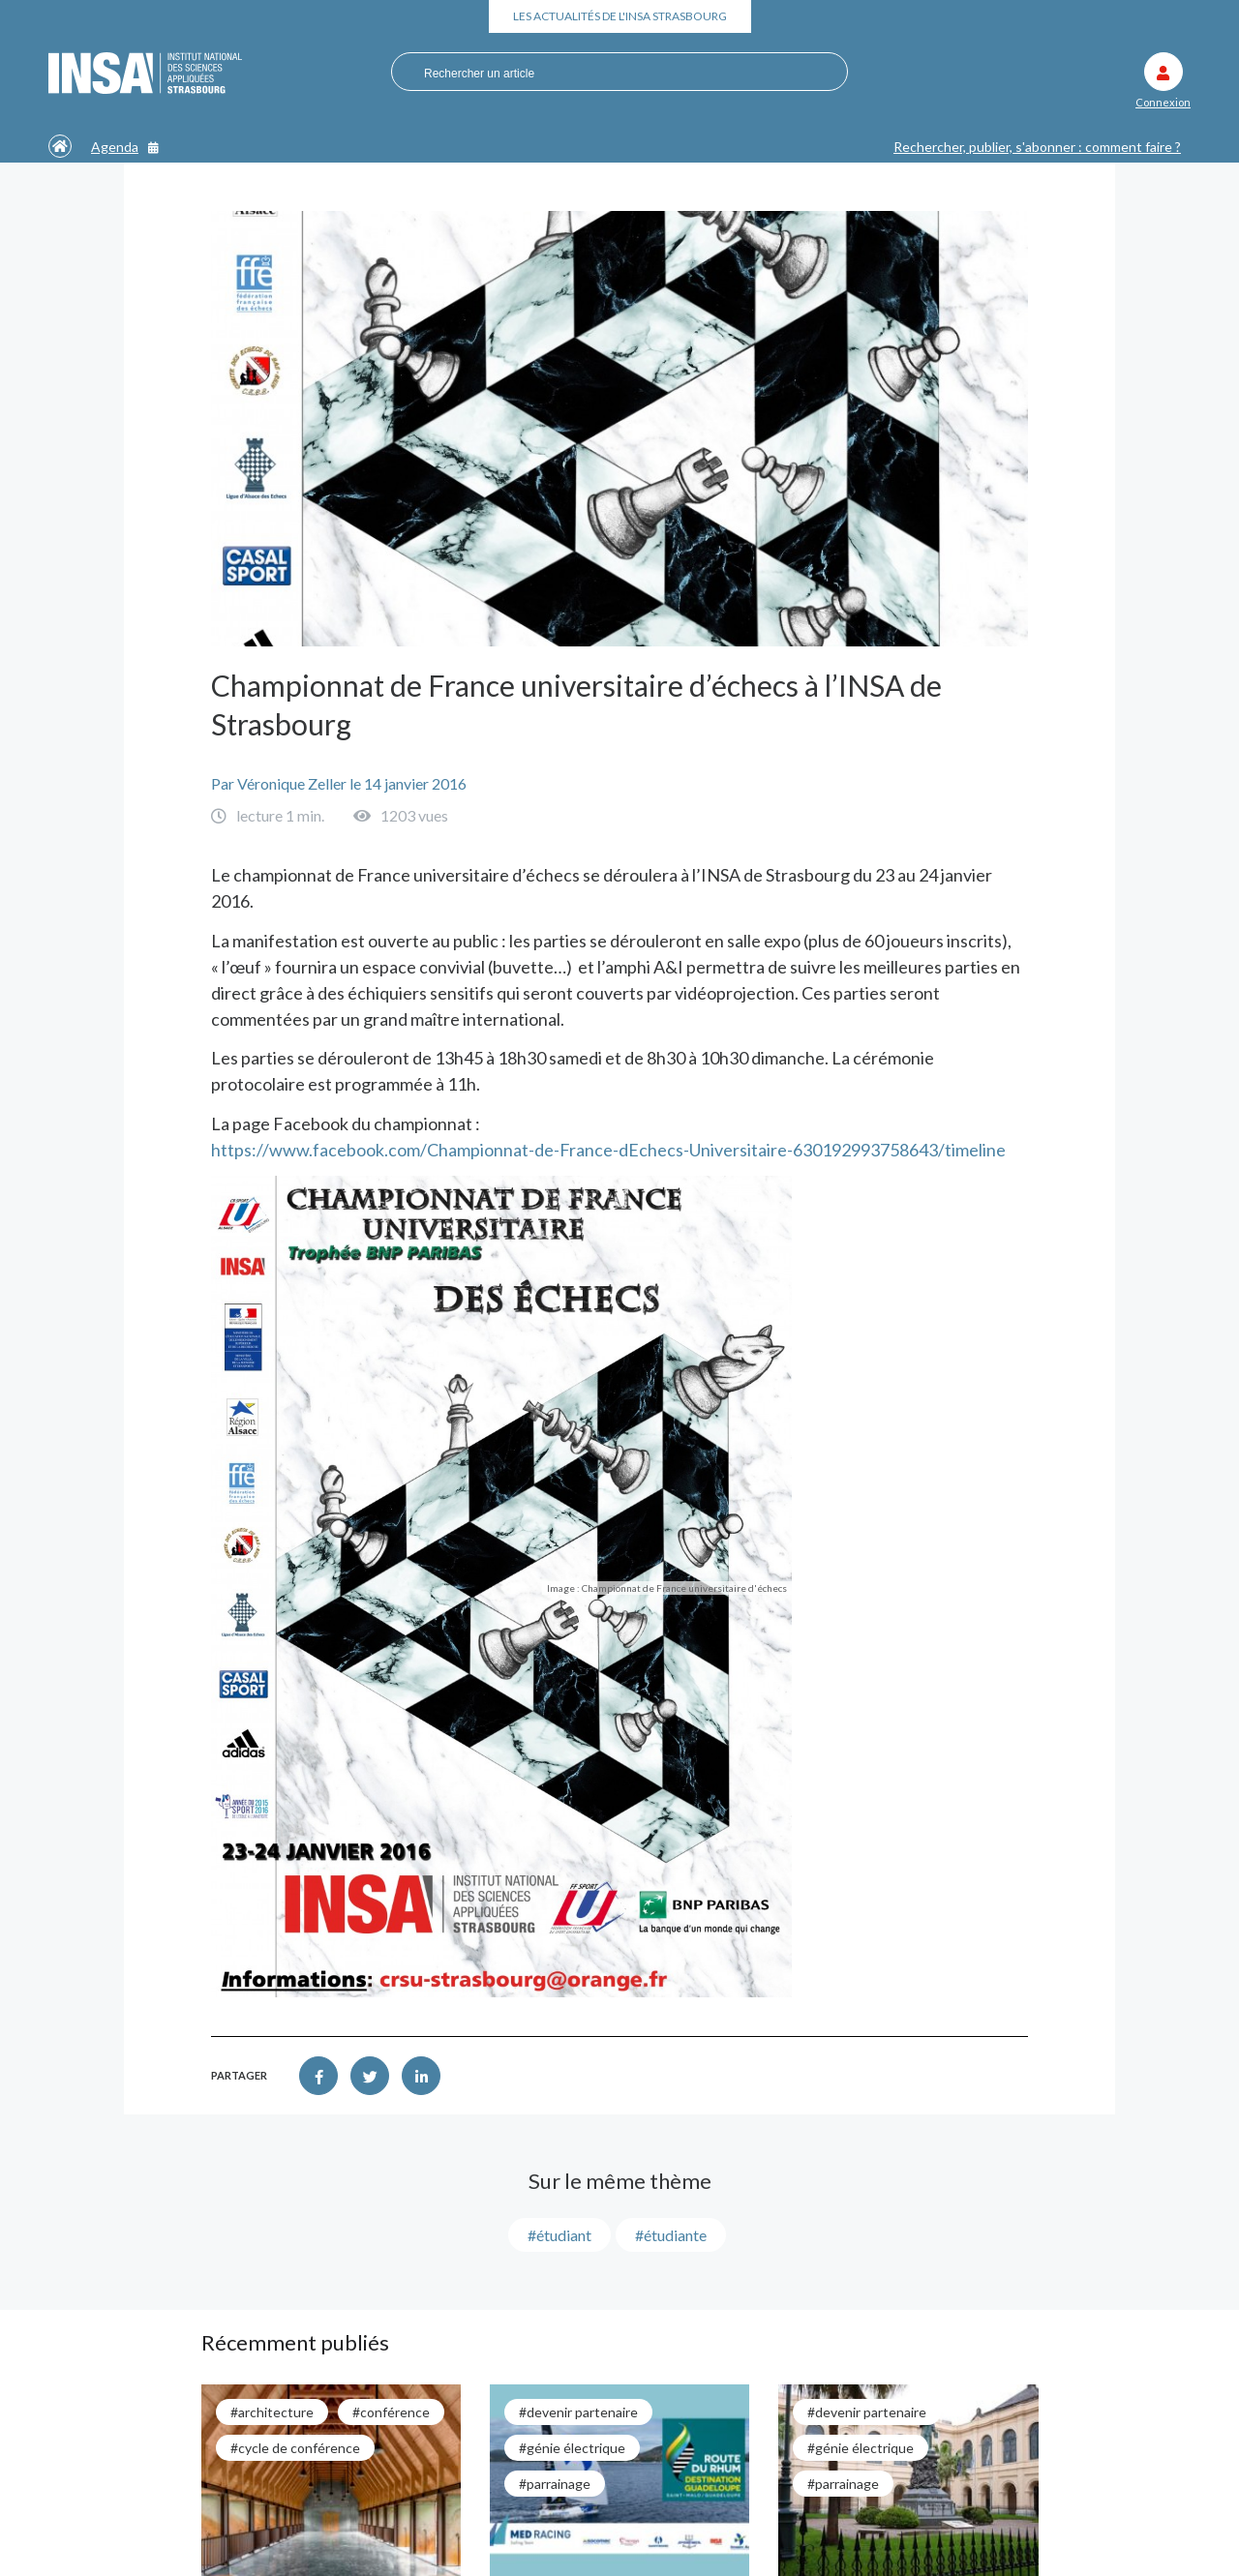 This screenshot has width=1239, height=2576. What do you see at coordinates (610, 72) in the screenshot?
I see `[combobox]` at bounding box center [610, 72].